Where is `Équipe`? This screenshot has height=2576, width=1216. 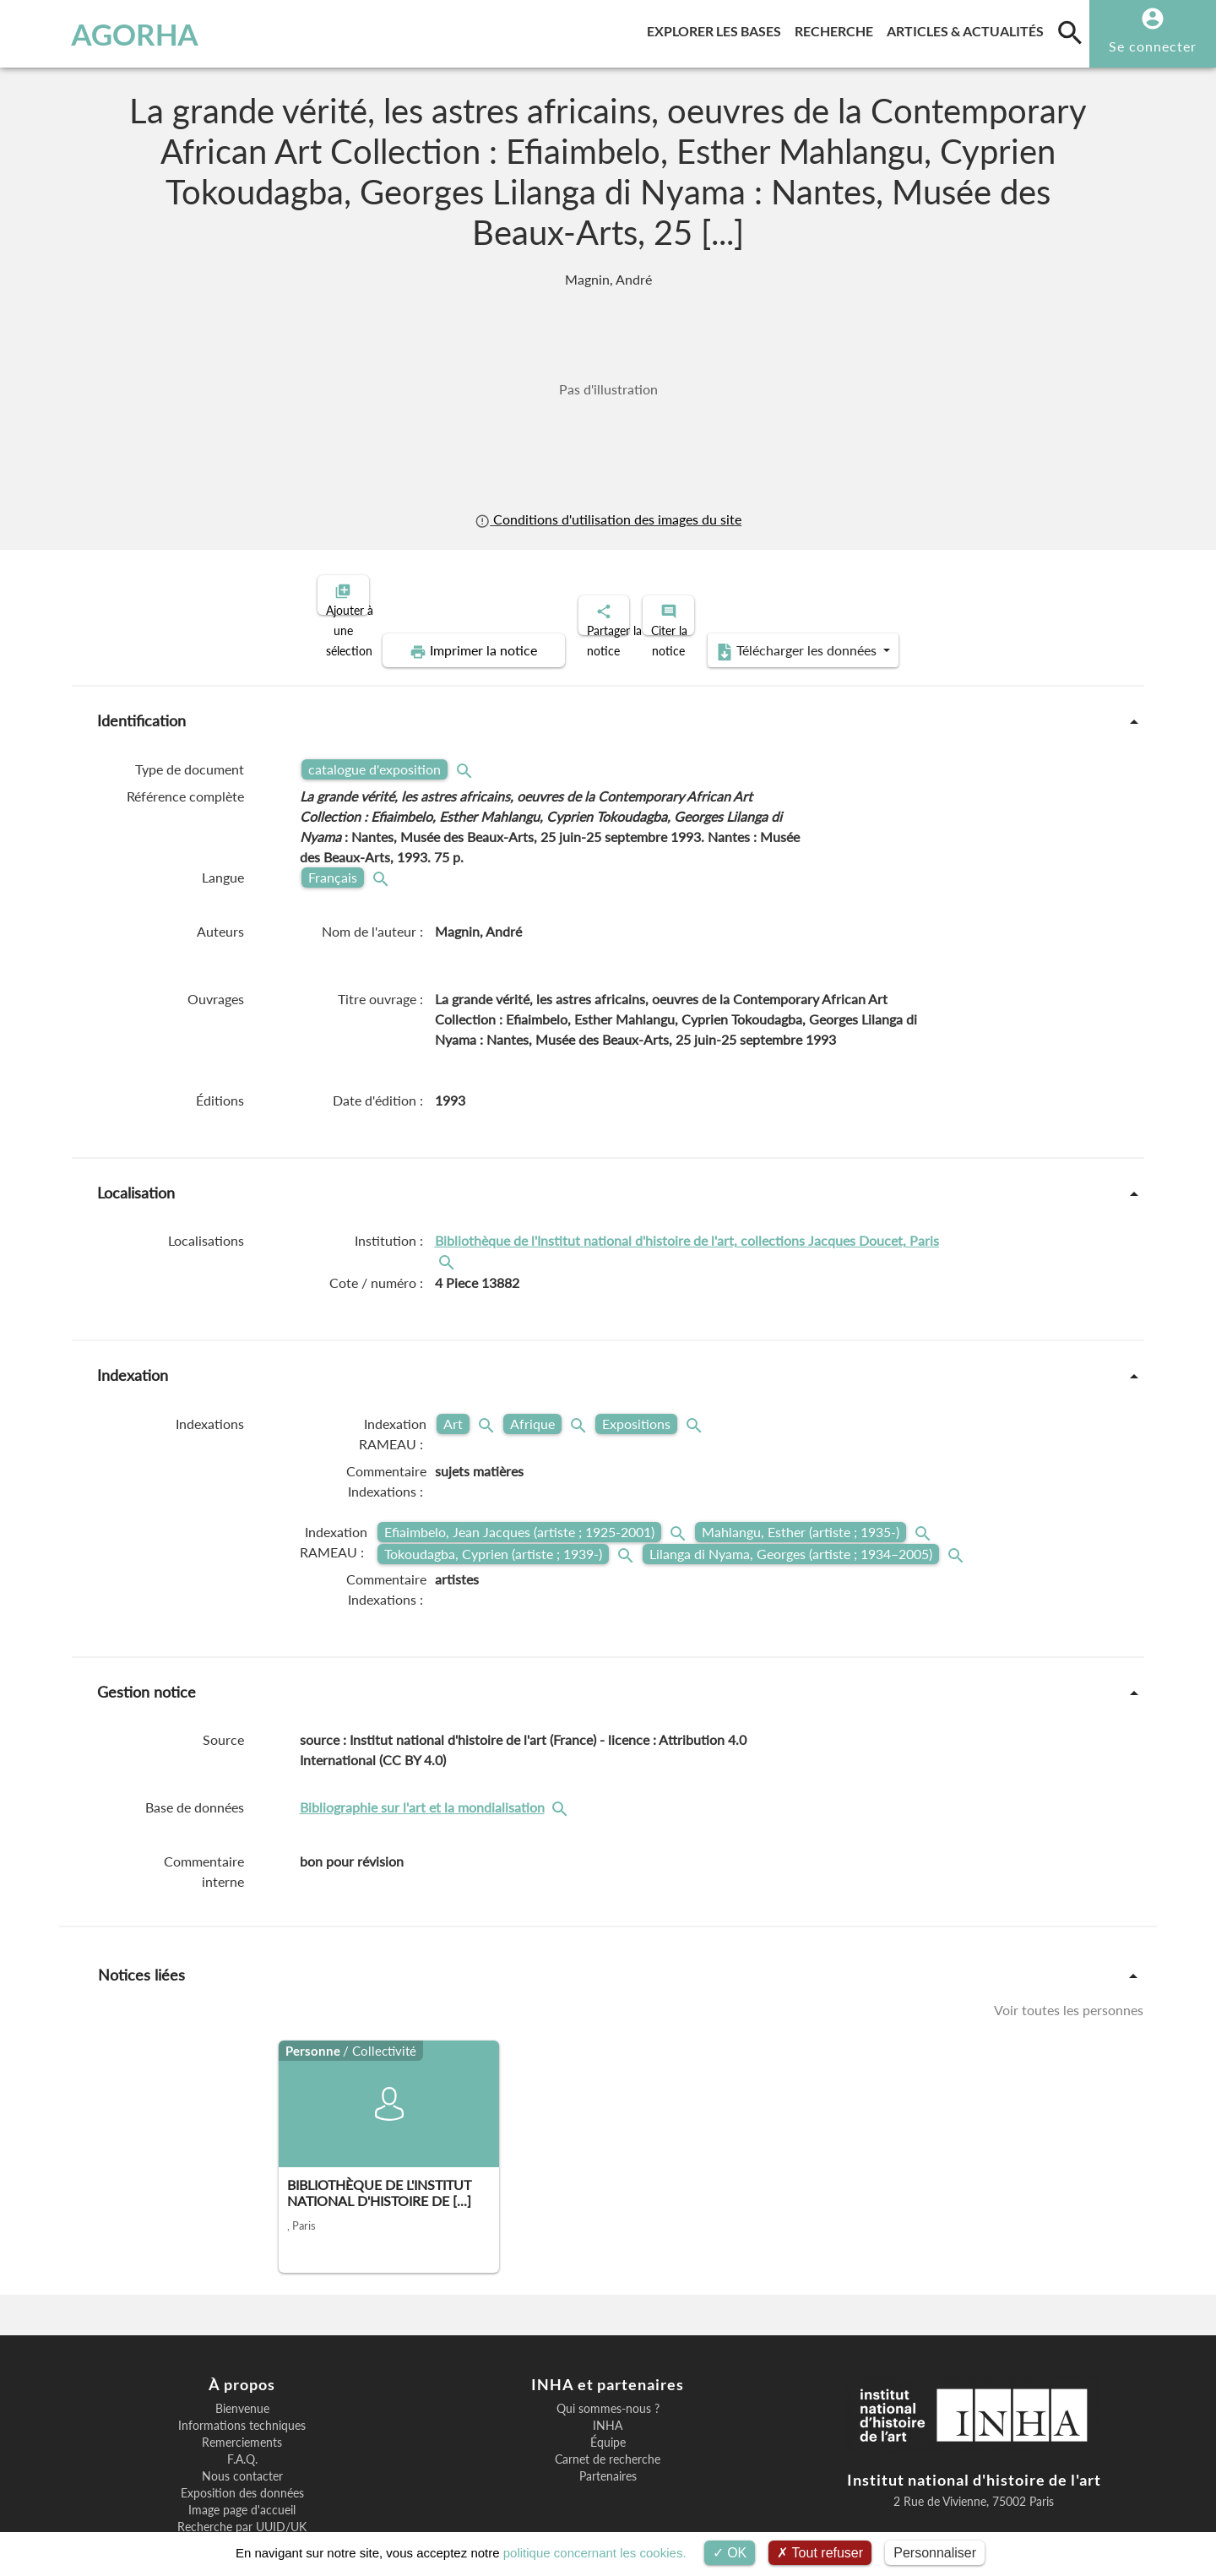 Équipe is located at coordinates (608, 2384).